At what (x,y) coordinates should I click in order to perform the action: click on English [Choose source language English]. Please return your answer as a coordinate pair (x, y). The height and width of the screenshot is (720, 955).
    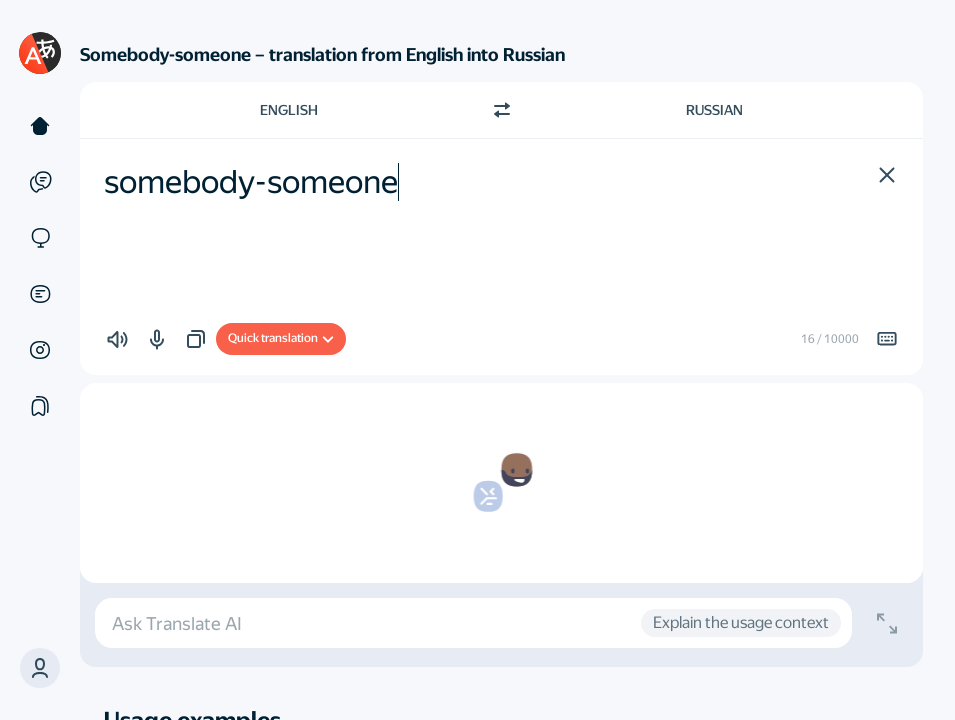
    Looking at the image, I should click on (289, 110).